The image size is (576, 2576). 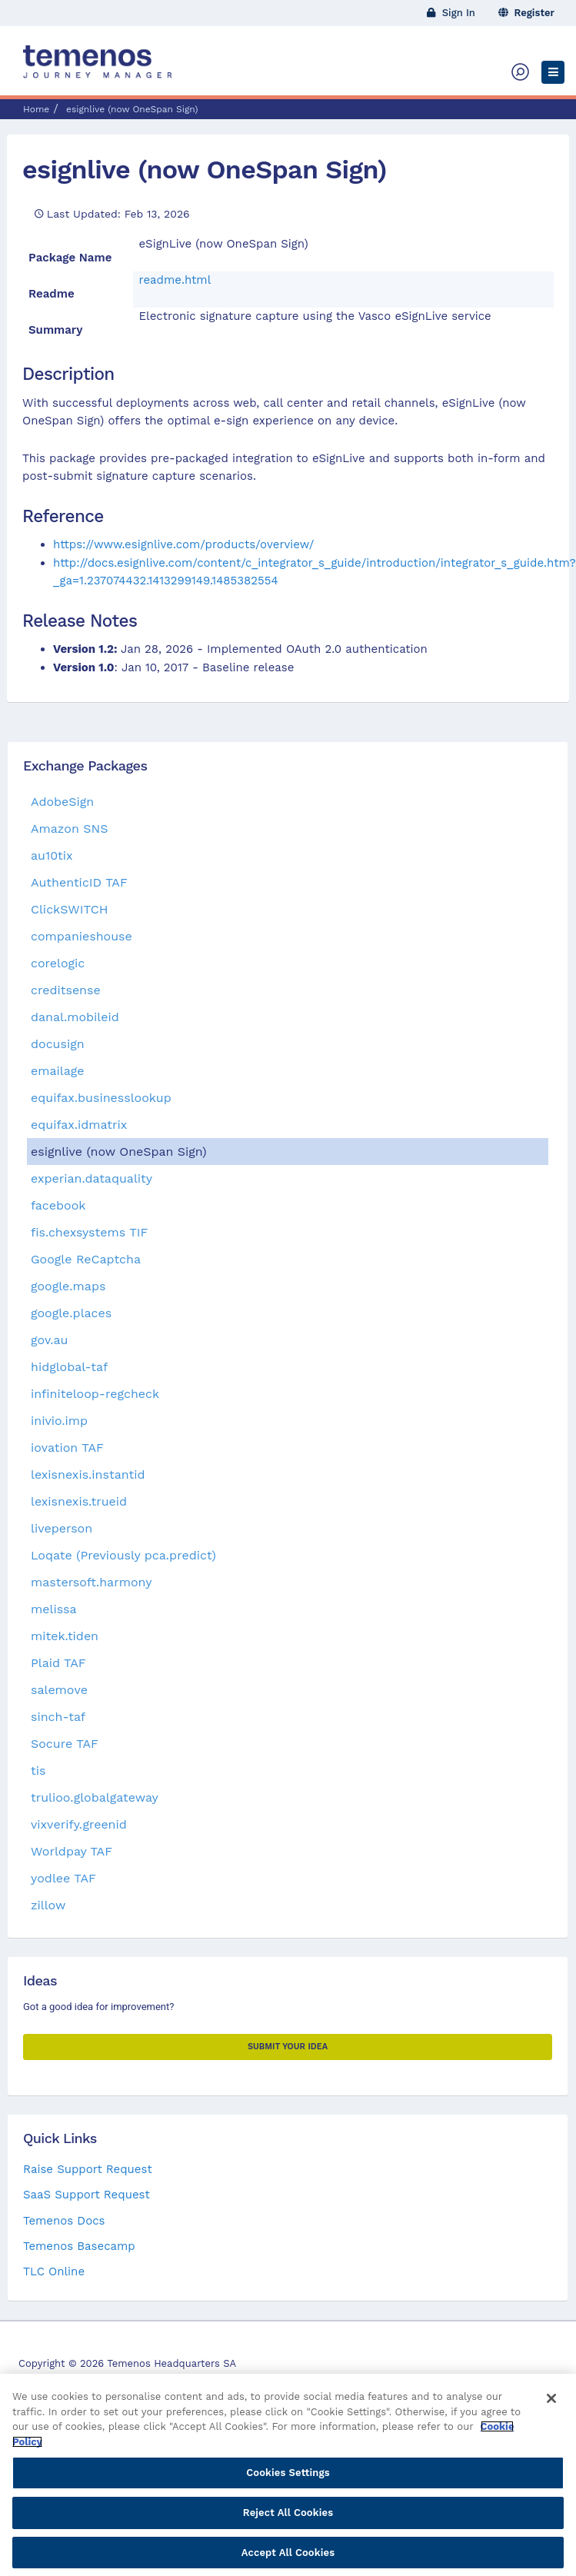 I want to click on equifax.idmatrix, so click(x=79, y=1124).